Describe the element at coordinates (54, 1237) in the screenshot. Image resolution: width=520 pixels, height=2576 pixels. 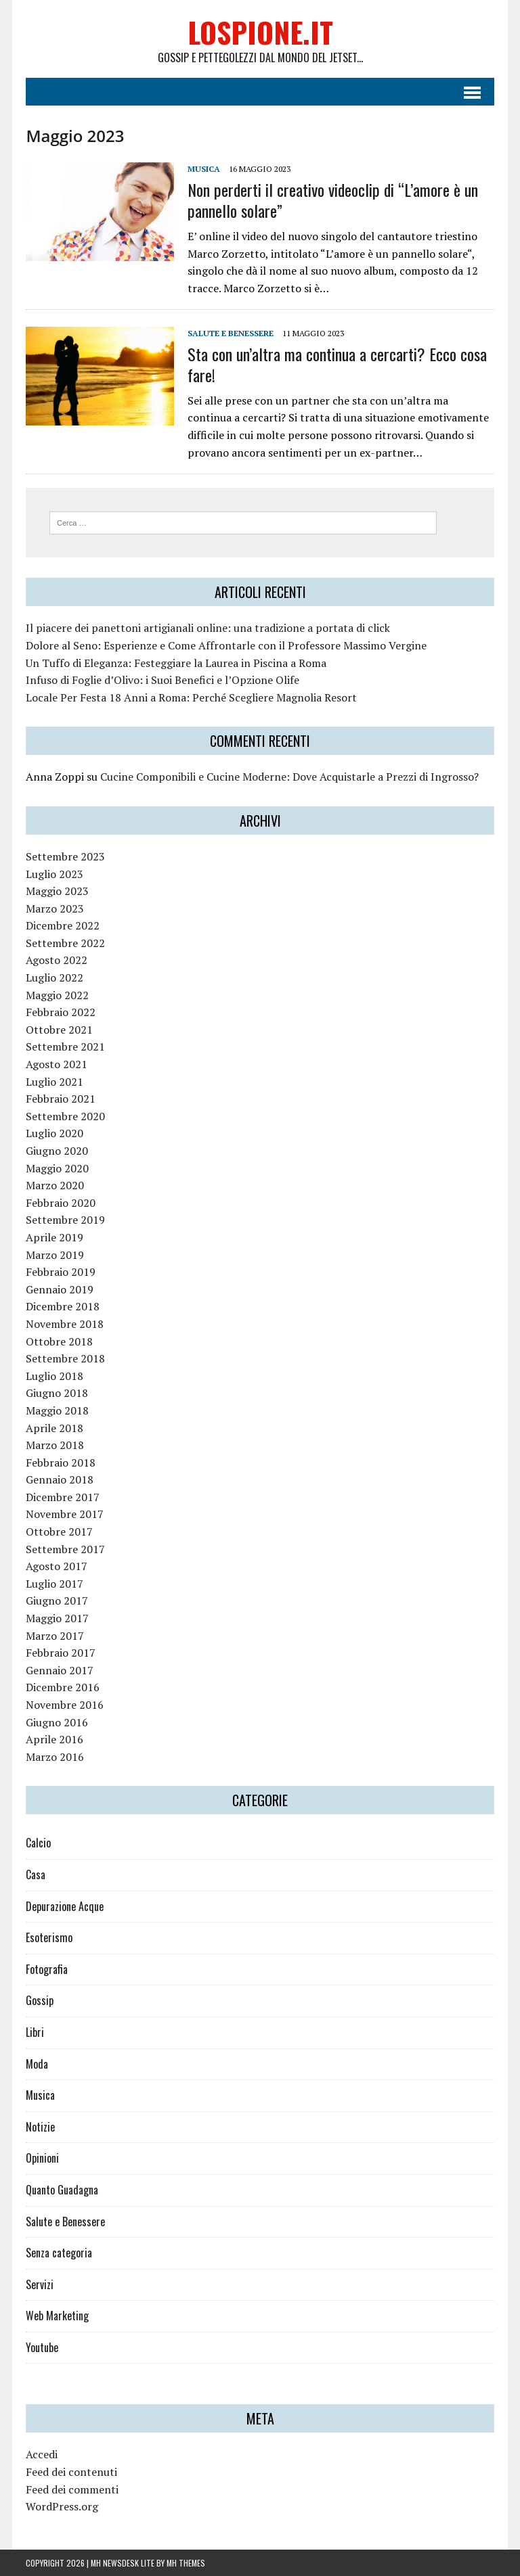
I see `Aprile 2019` at that location.